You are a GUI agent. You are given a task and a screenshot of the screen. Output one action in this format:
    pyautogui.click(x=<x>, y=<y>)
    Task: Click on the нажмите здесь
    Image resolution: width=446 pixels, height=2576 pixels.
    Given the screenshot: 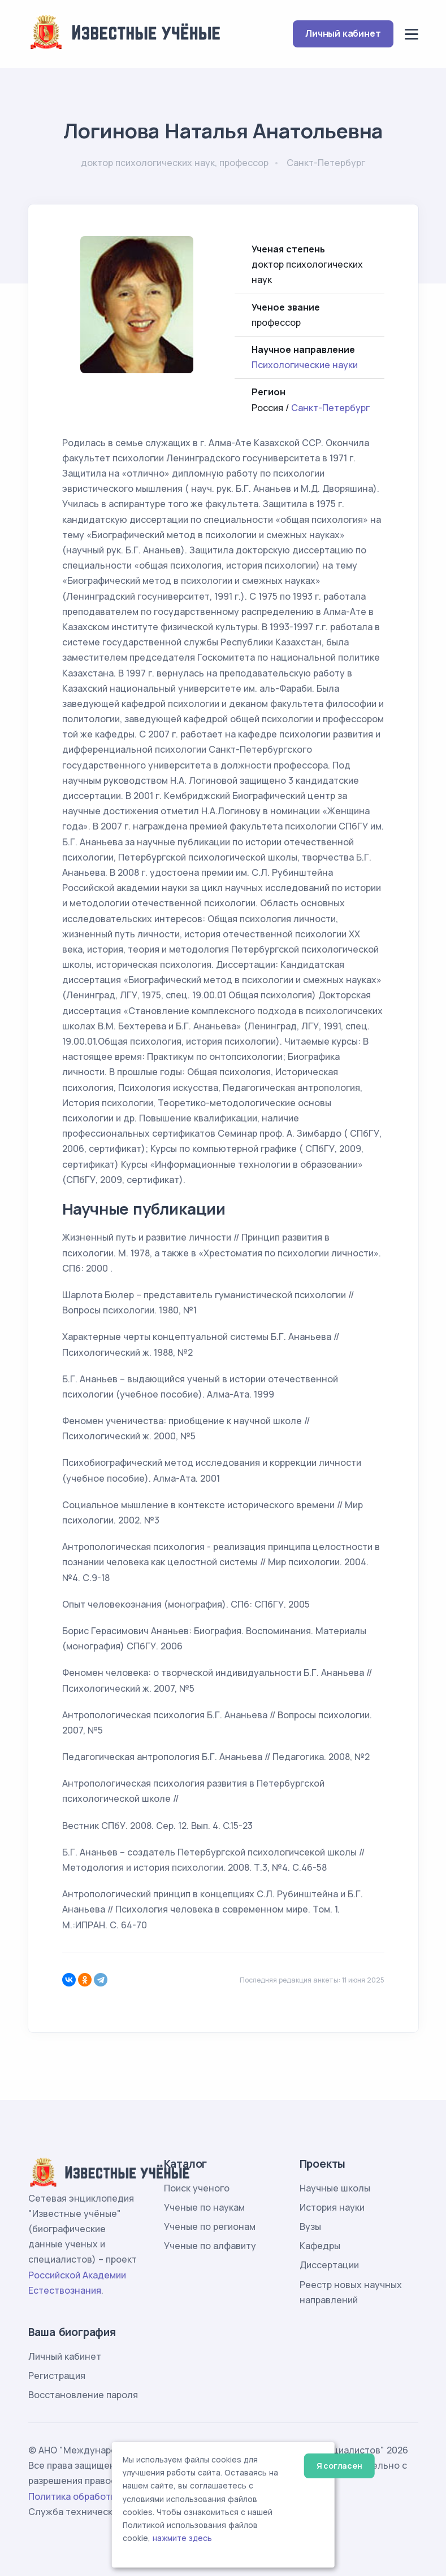 What is the action you would take?
    pyautogui.click(x=182, y=2538)
    